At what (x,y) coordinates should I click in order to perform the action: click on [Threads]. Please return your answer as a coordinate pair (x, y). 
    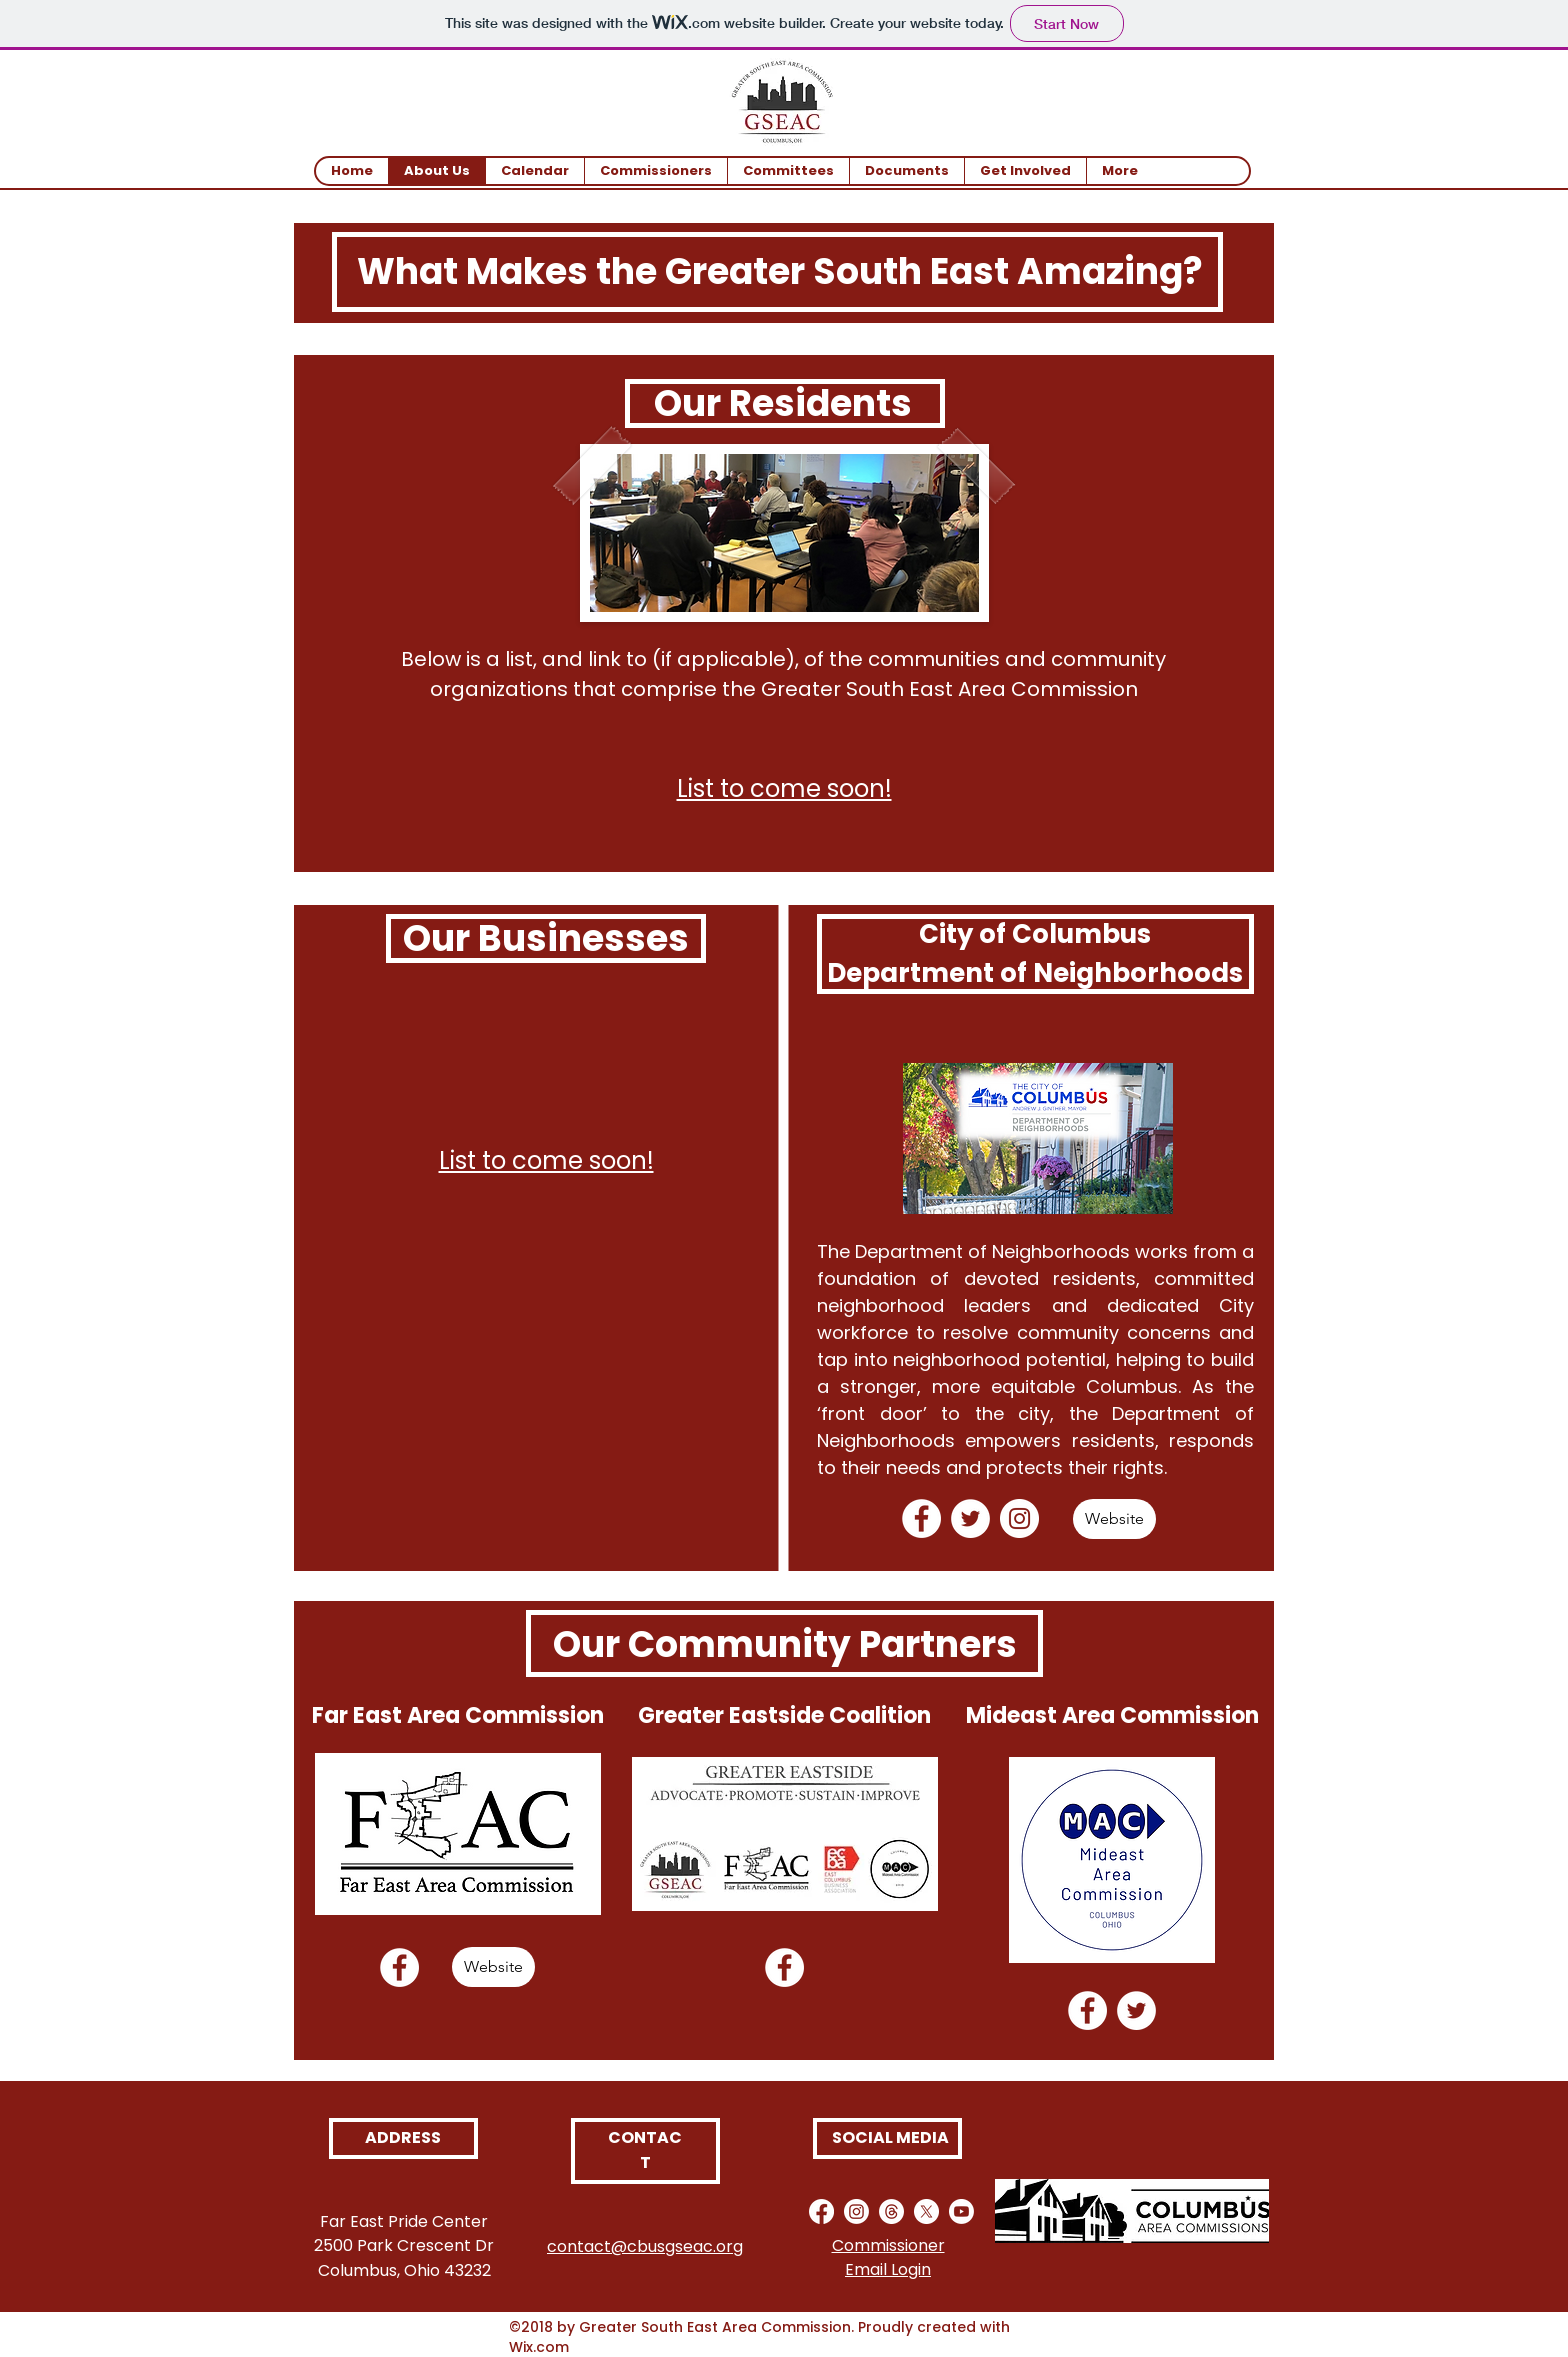
    Looking at the image, I should click on (891, 2211).